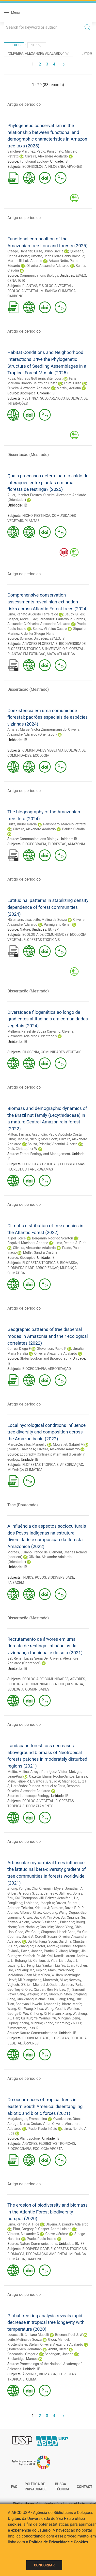 This screenshot has width=96, height=2576. I want to click on Song, Guo-Zhang Michael, so click(27, 1999).